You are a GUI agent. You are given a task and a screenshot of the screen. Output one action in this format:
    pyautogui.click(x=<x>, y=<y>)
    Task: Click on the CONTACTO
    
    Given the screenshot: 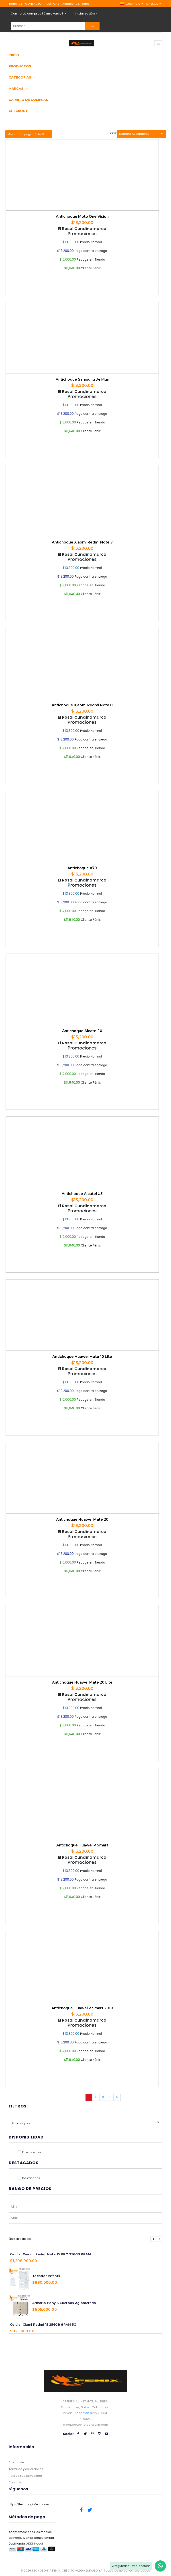 What is the action you would take?
    pyautogui.click(x=33, y=4)
    